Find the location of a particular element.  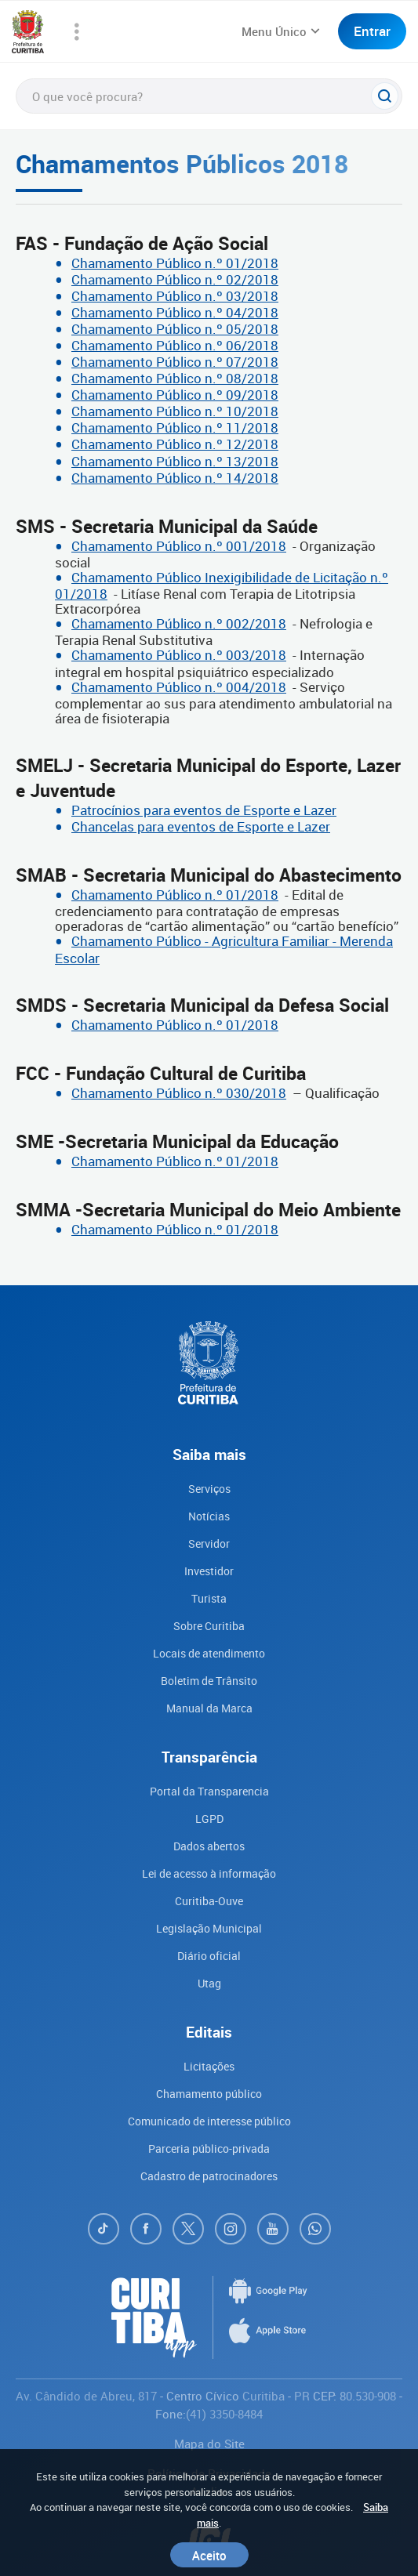

Chamamento Público n.º 07/2018 is located at coordinates (174, 362).